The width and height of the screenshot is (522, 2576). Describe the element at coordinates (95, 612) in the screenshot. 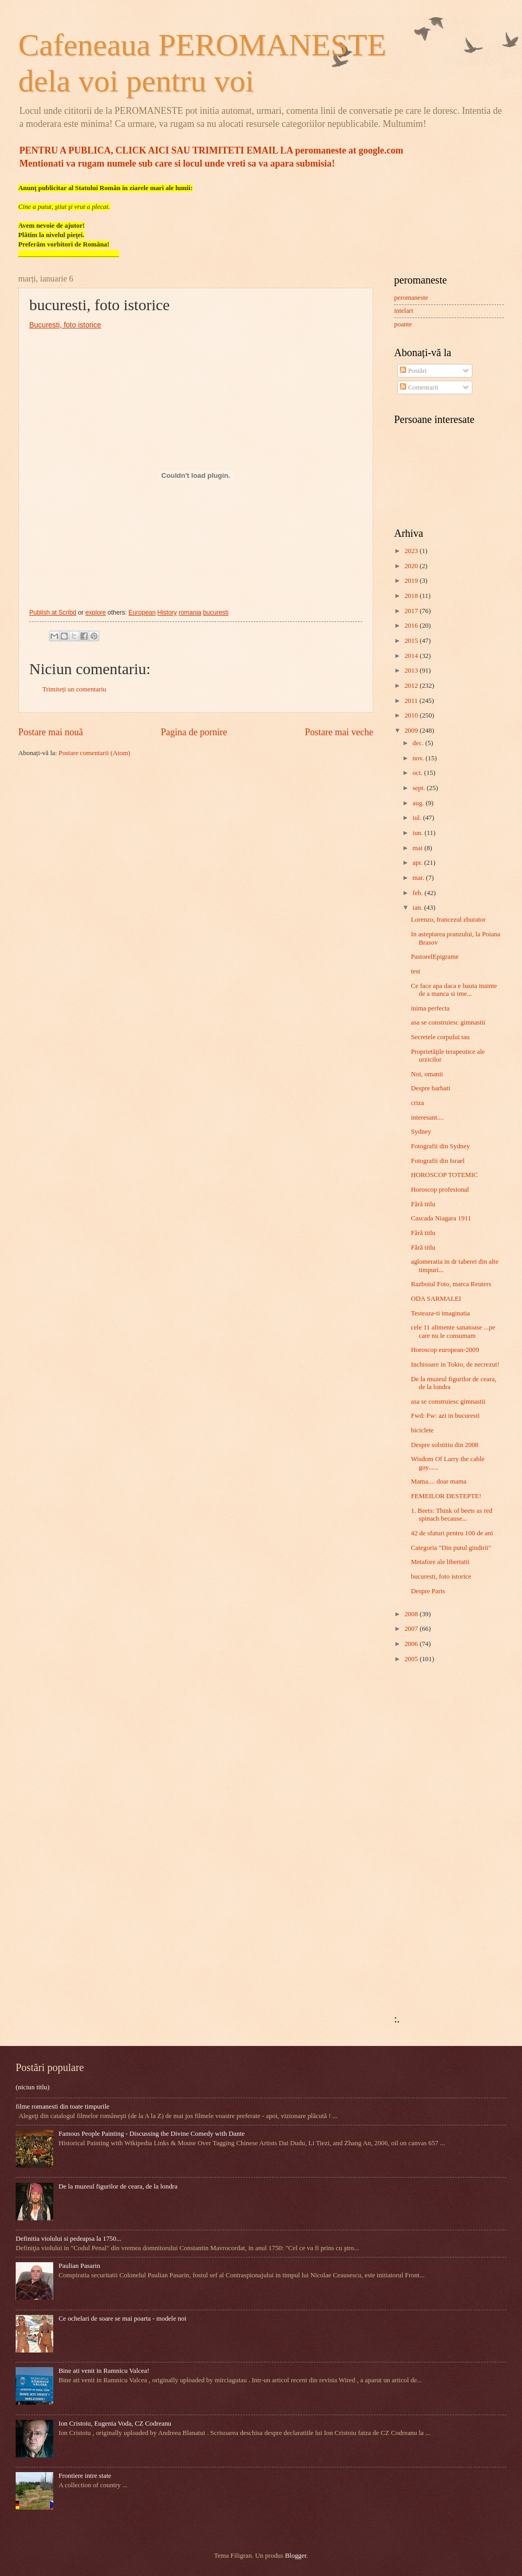

I see `explore` at that location.